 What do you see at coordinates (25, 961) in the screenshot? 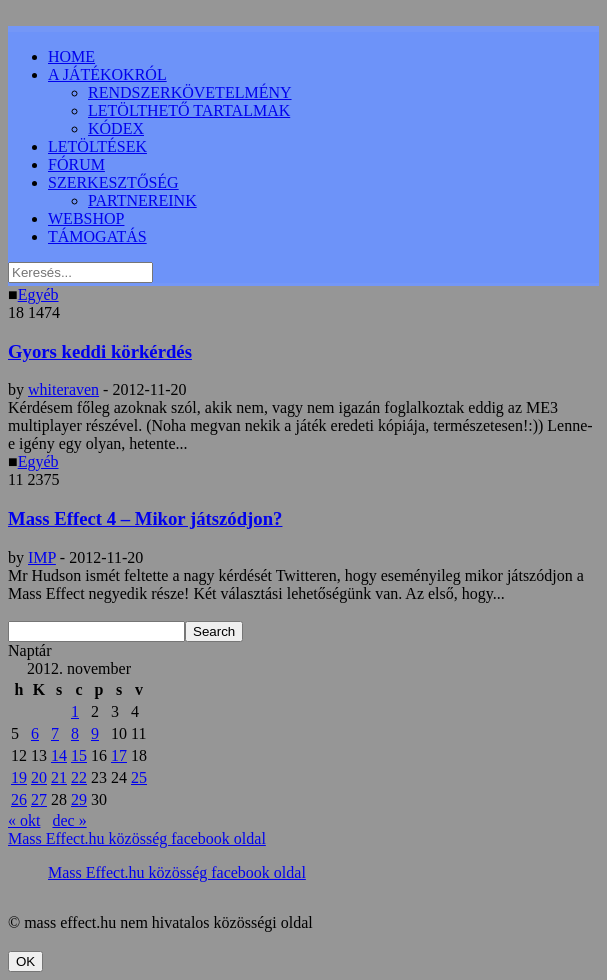
I see `OK` at bounding box center [25, 961].